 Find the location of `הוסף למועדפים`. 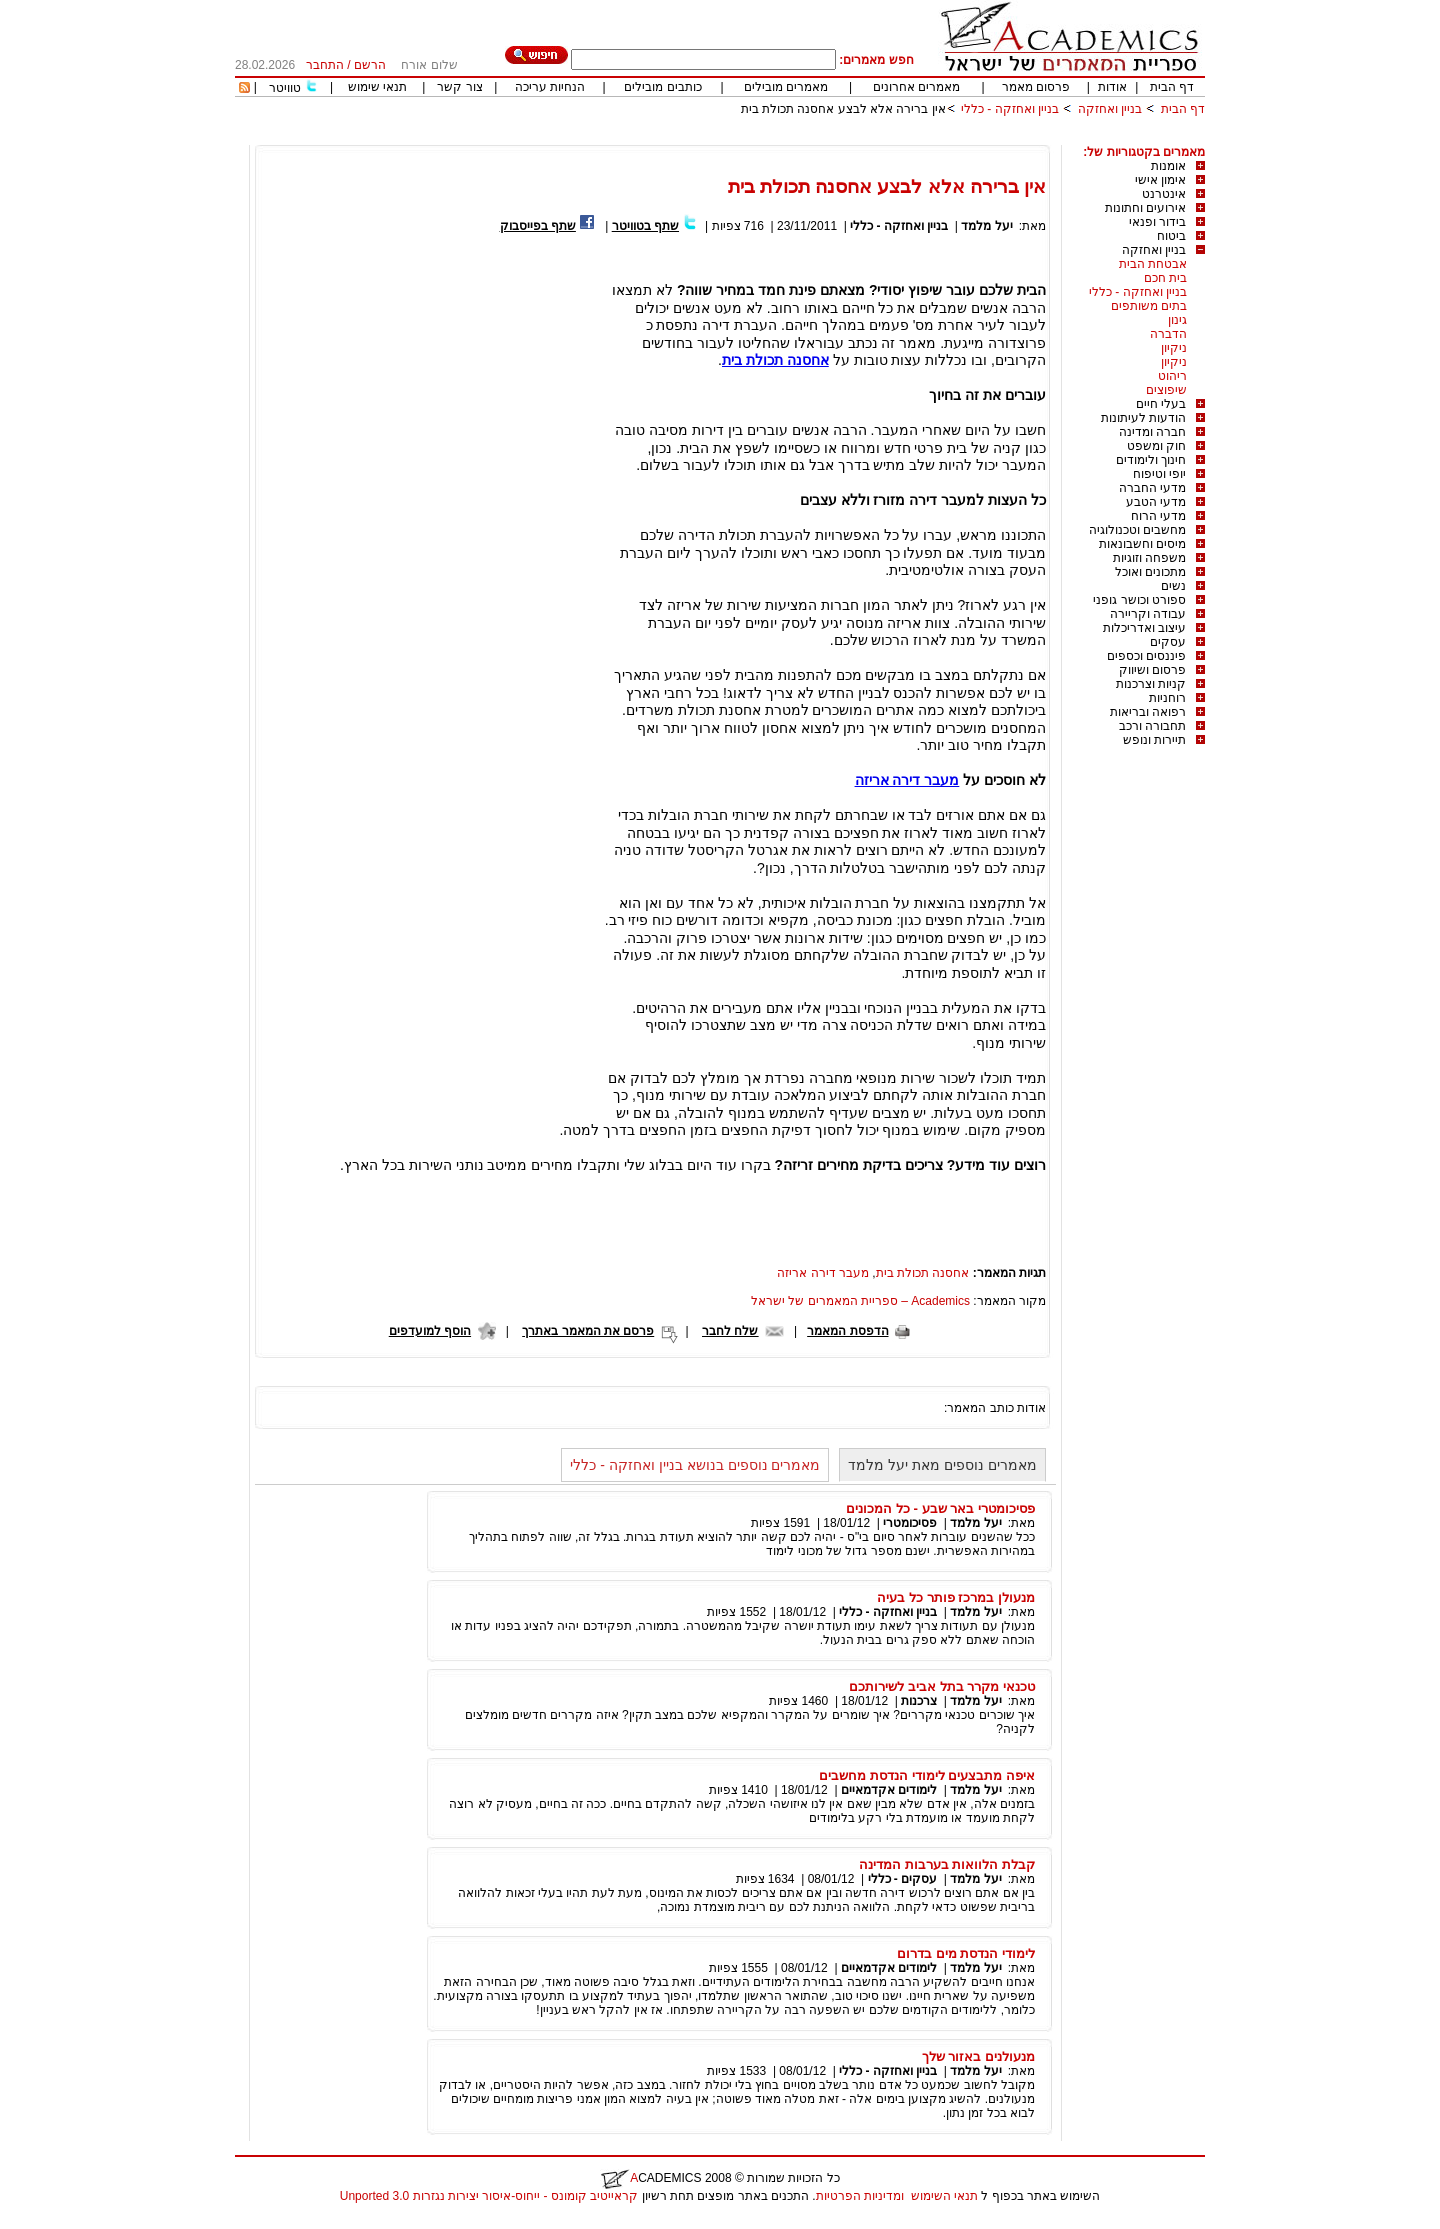

הוסף למועדפים is located at coordinates (430, 1331).